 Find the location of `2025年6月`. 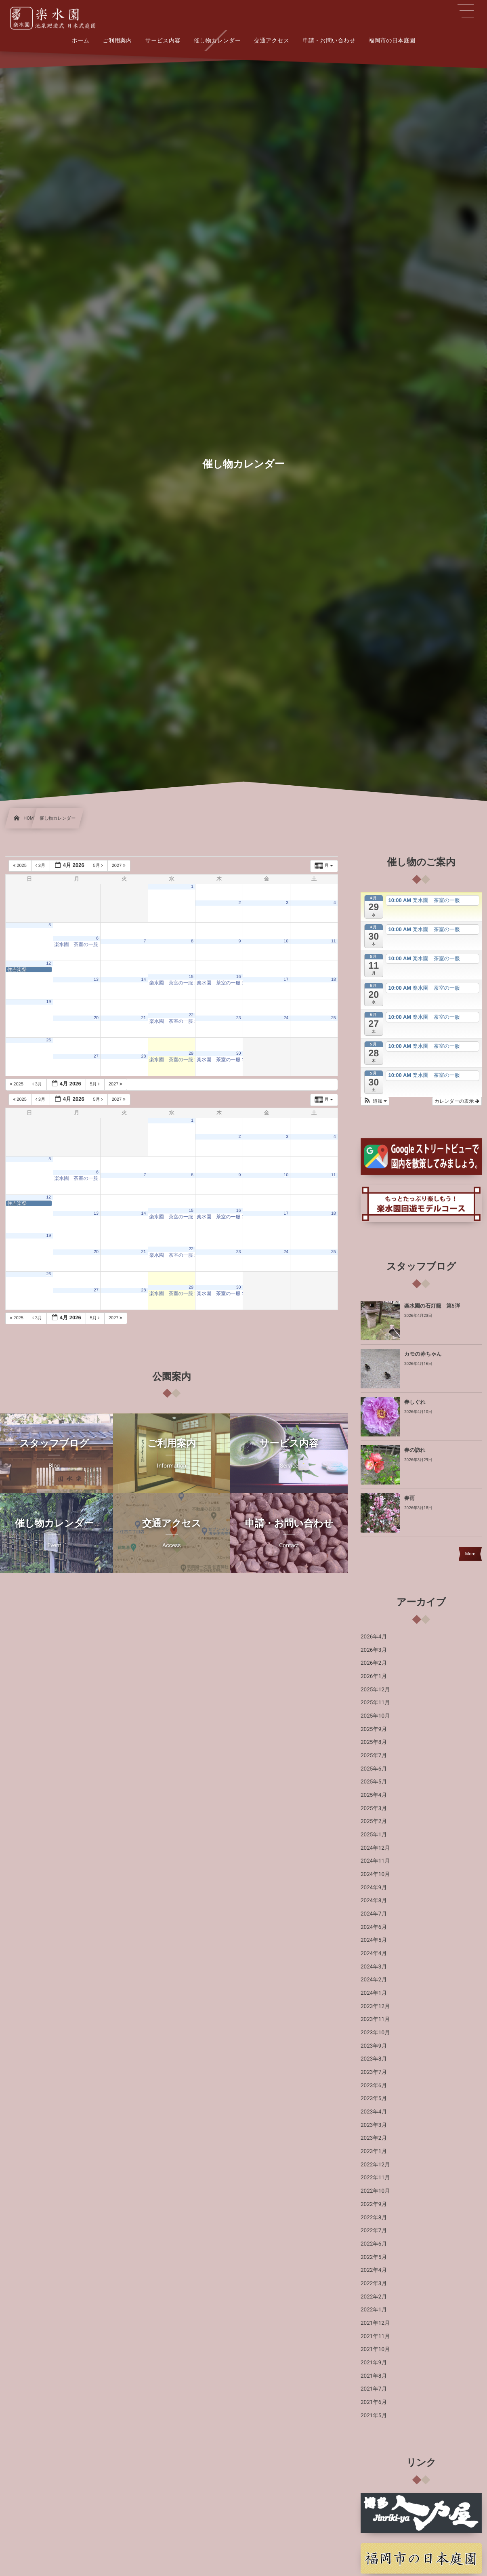

2025年6月 is located at coordinates (374, 1769).